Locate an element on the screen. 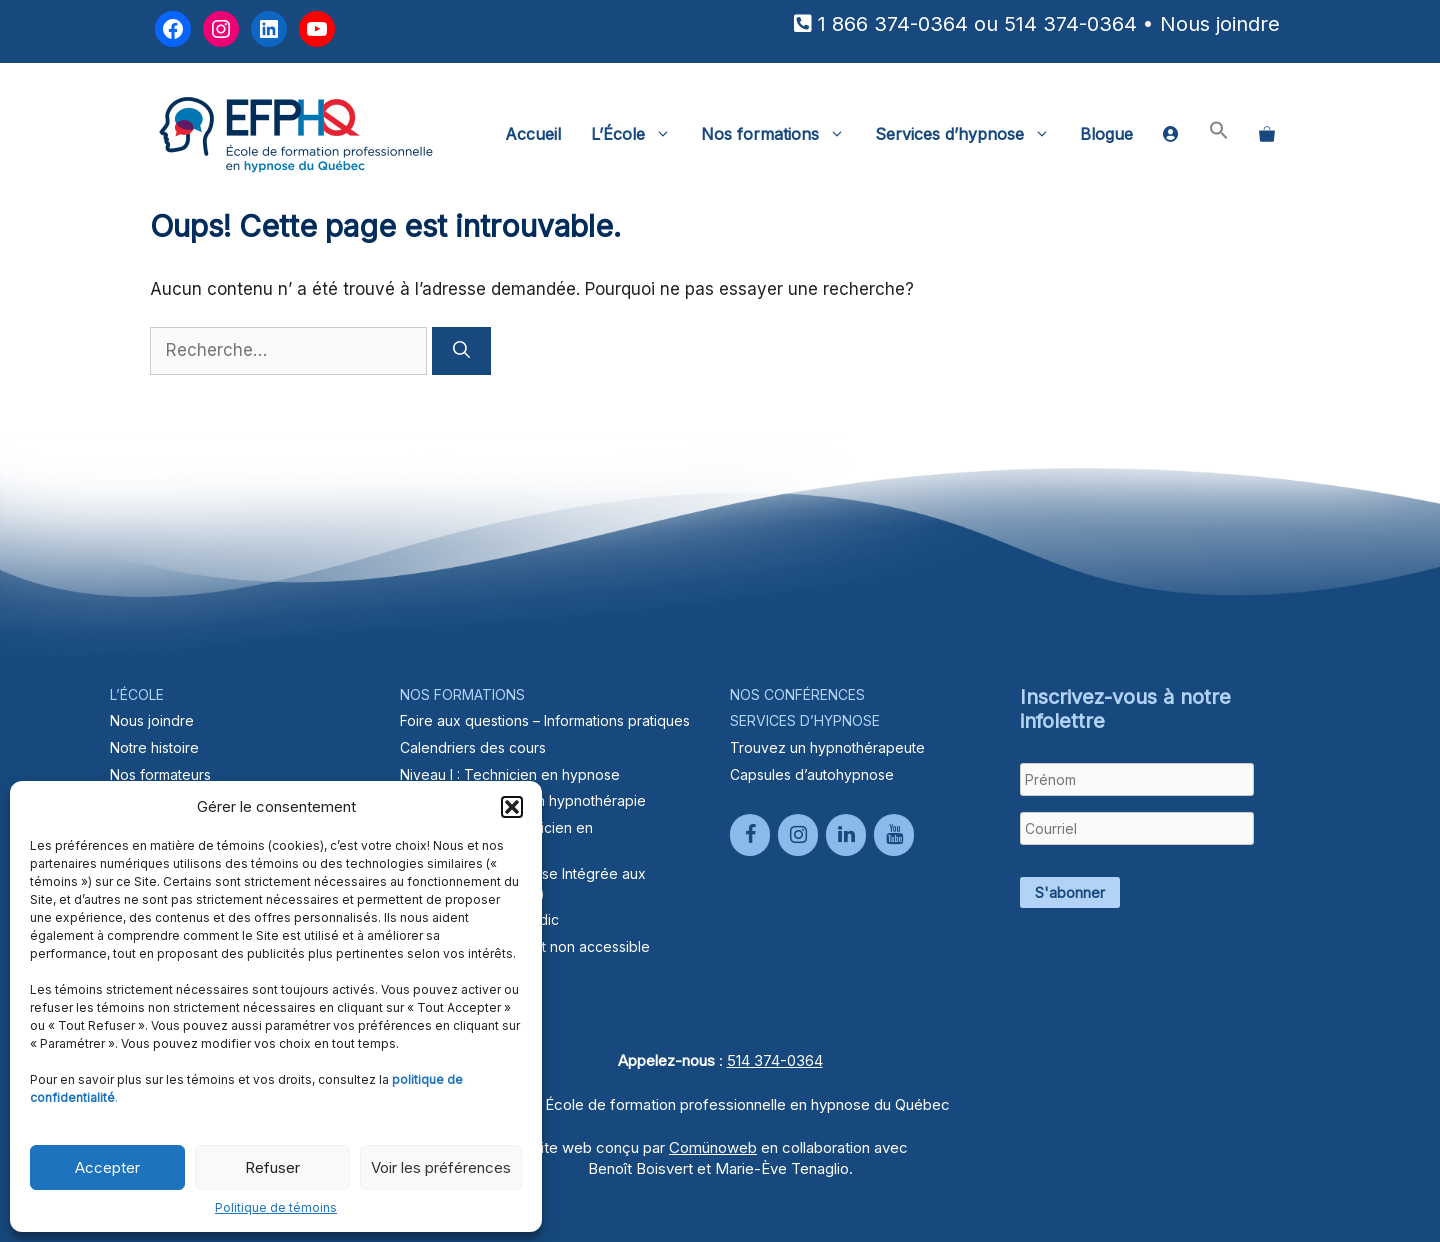 The image size is (1440, 1242). Refuser is located at coordinates (272, 1167).